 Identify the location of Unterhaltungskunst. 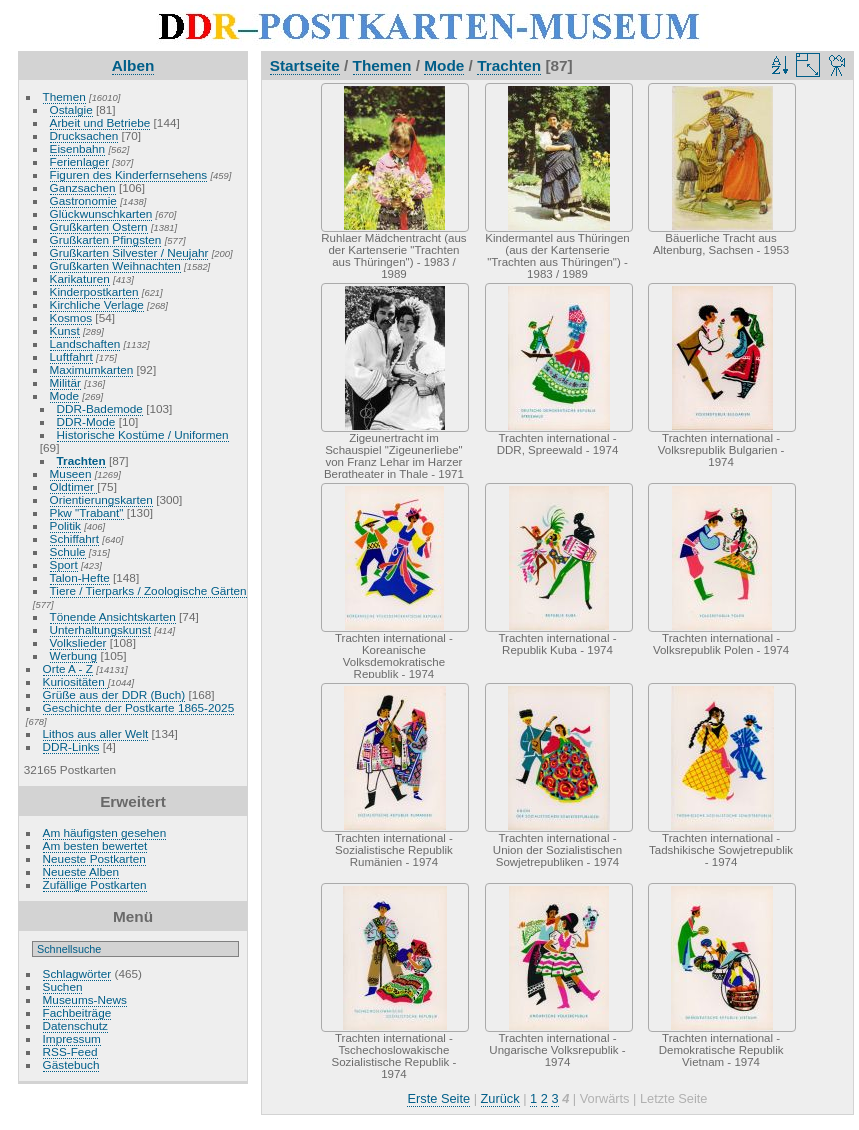
(100, 629).